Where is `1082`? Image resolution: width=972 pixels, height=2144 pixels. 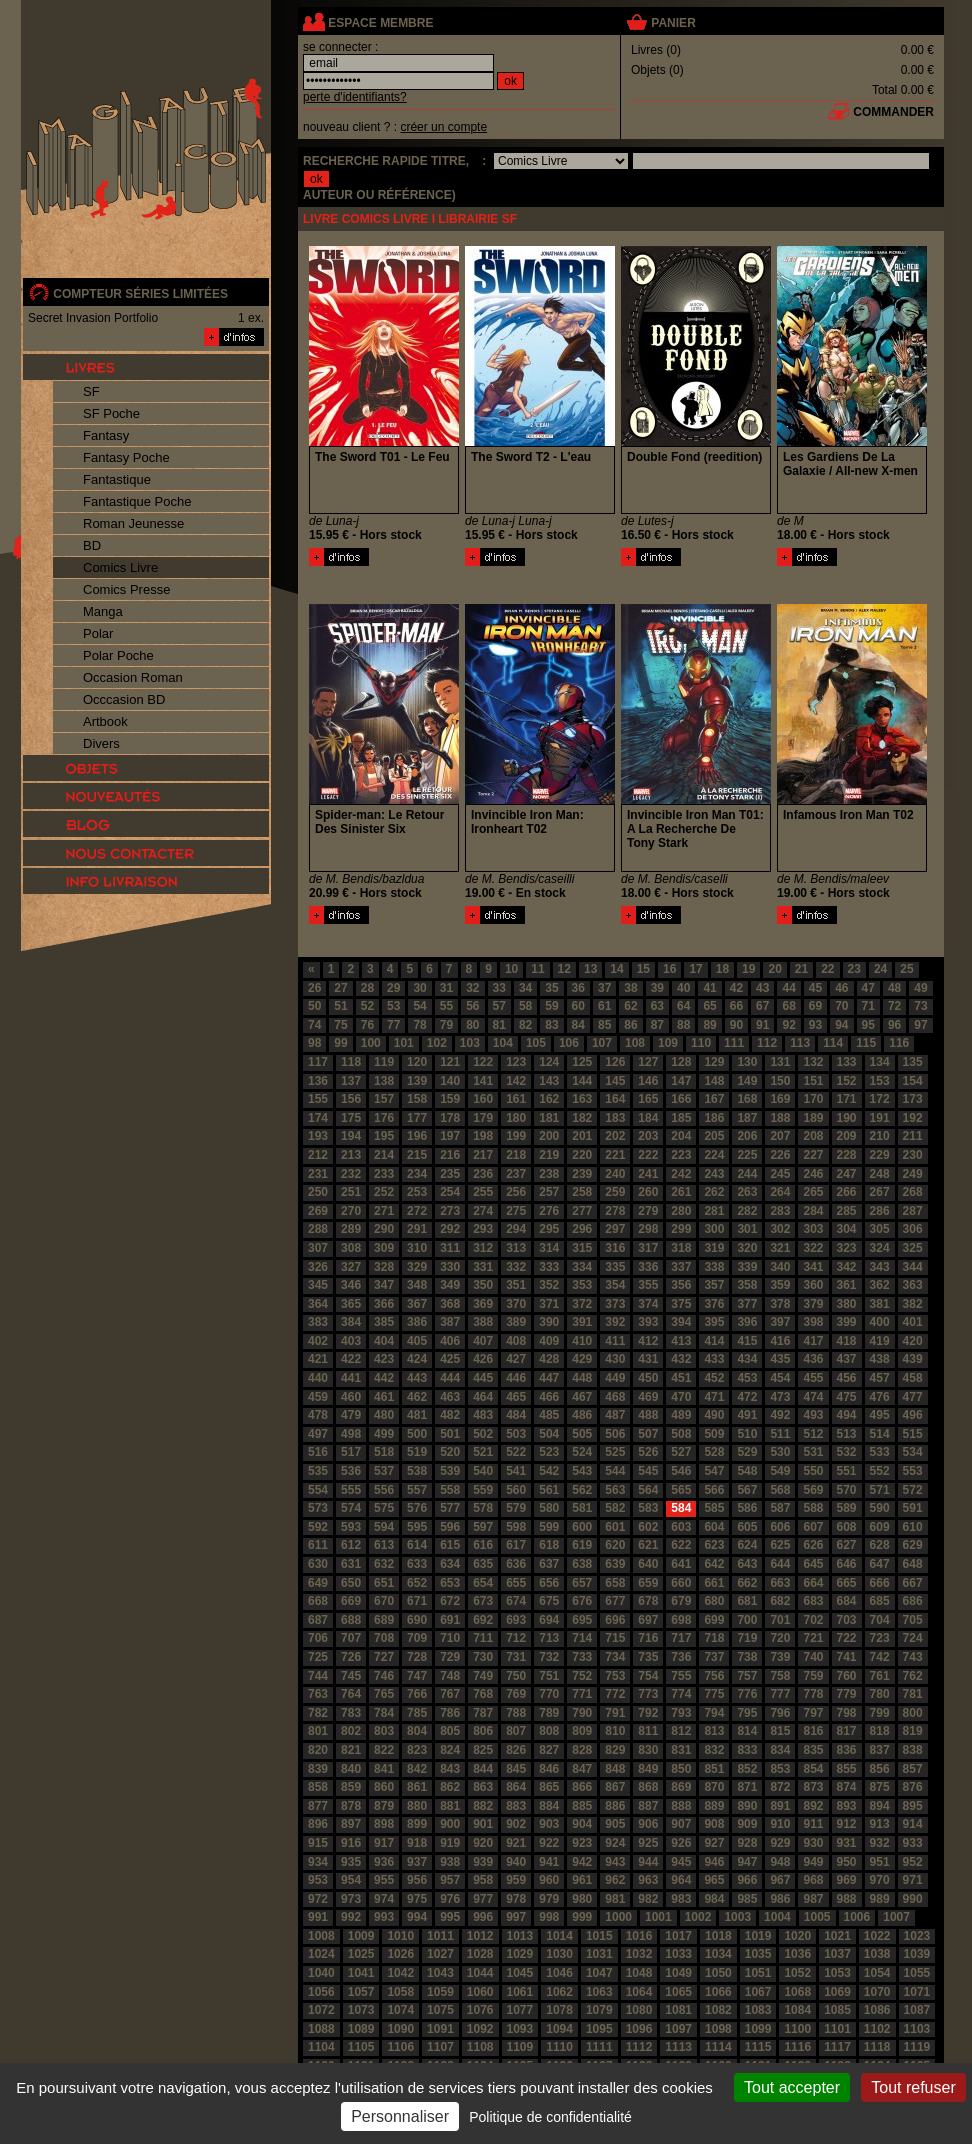
1082 is located at coordinates (718, 2010).